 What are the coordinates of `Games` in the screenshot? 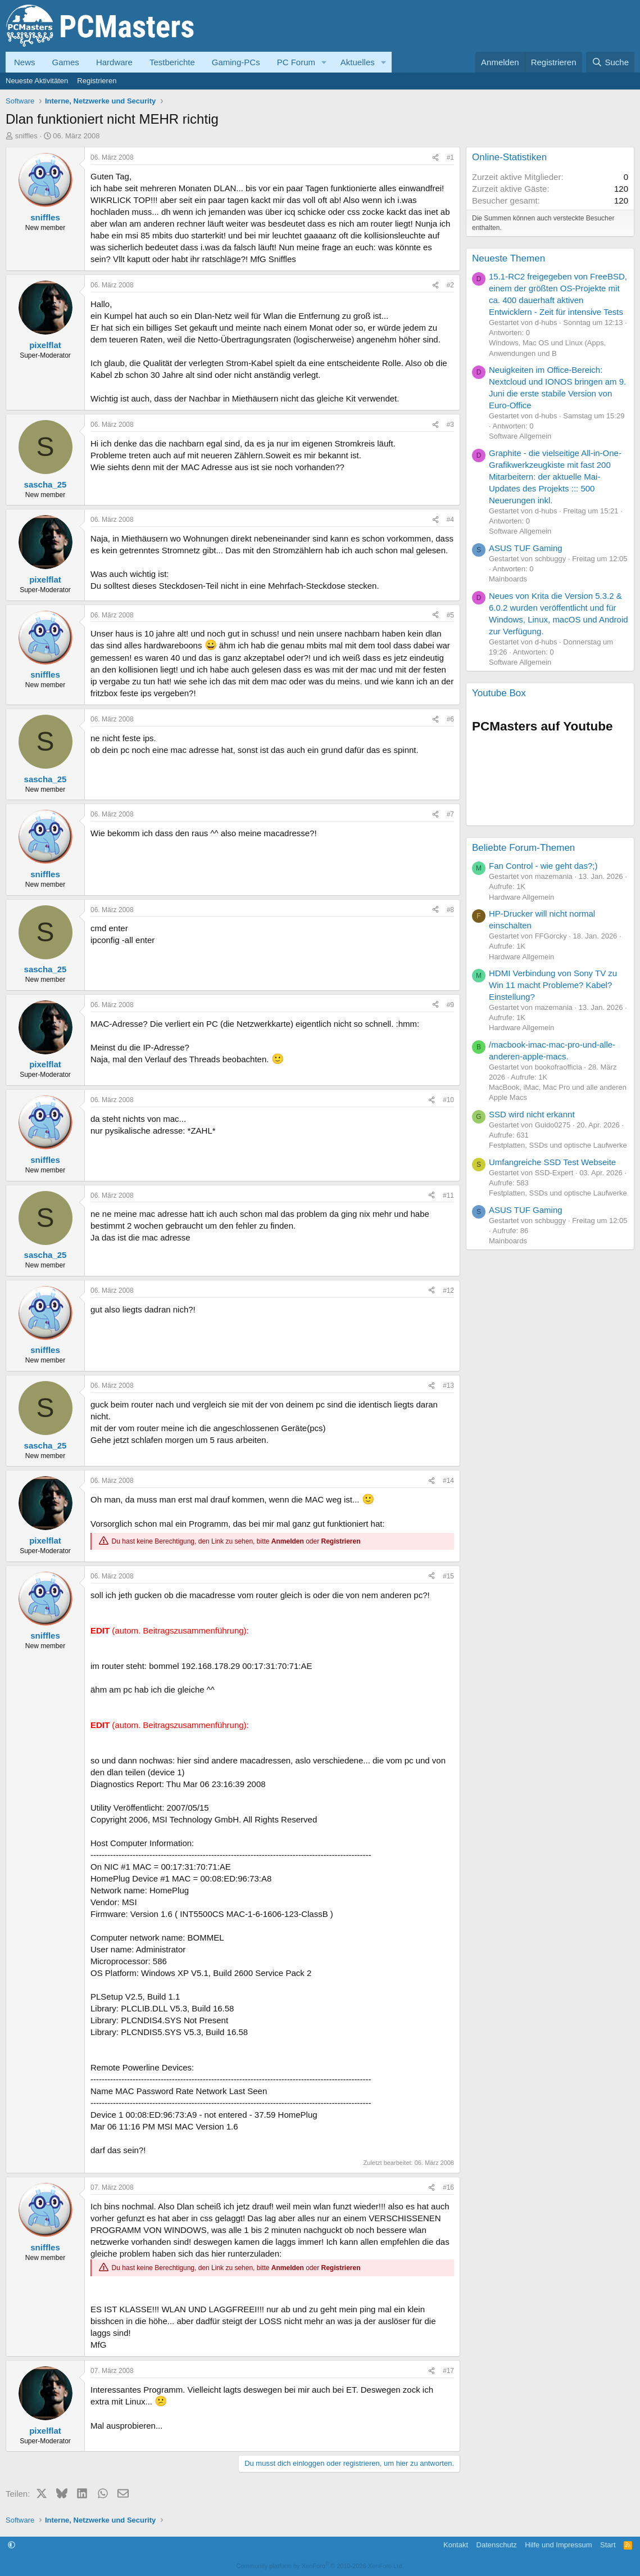 It's located at (65, 62).